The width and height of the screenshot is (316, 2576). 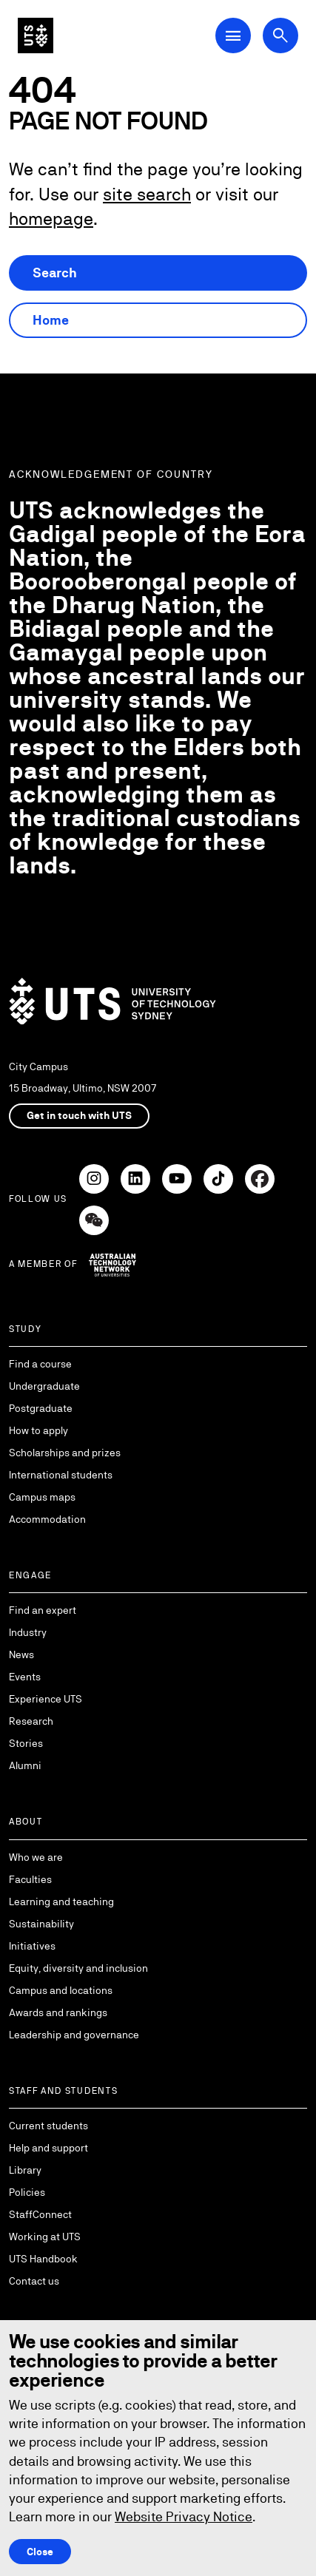 What do you see at coordinates (43, 2259) in the screenshot?
I see `UTS Handbook` at bounding box center [43, 2259].